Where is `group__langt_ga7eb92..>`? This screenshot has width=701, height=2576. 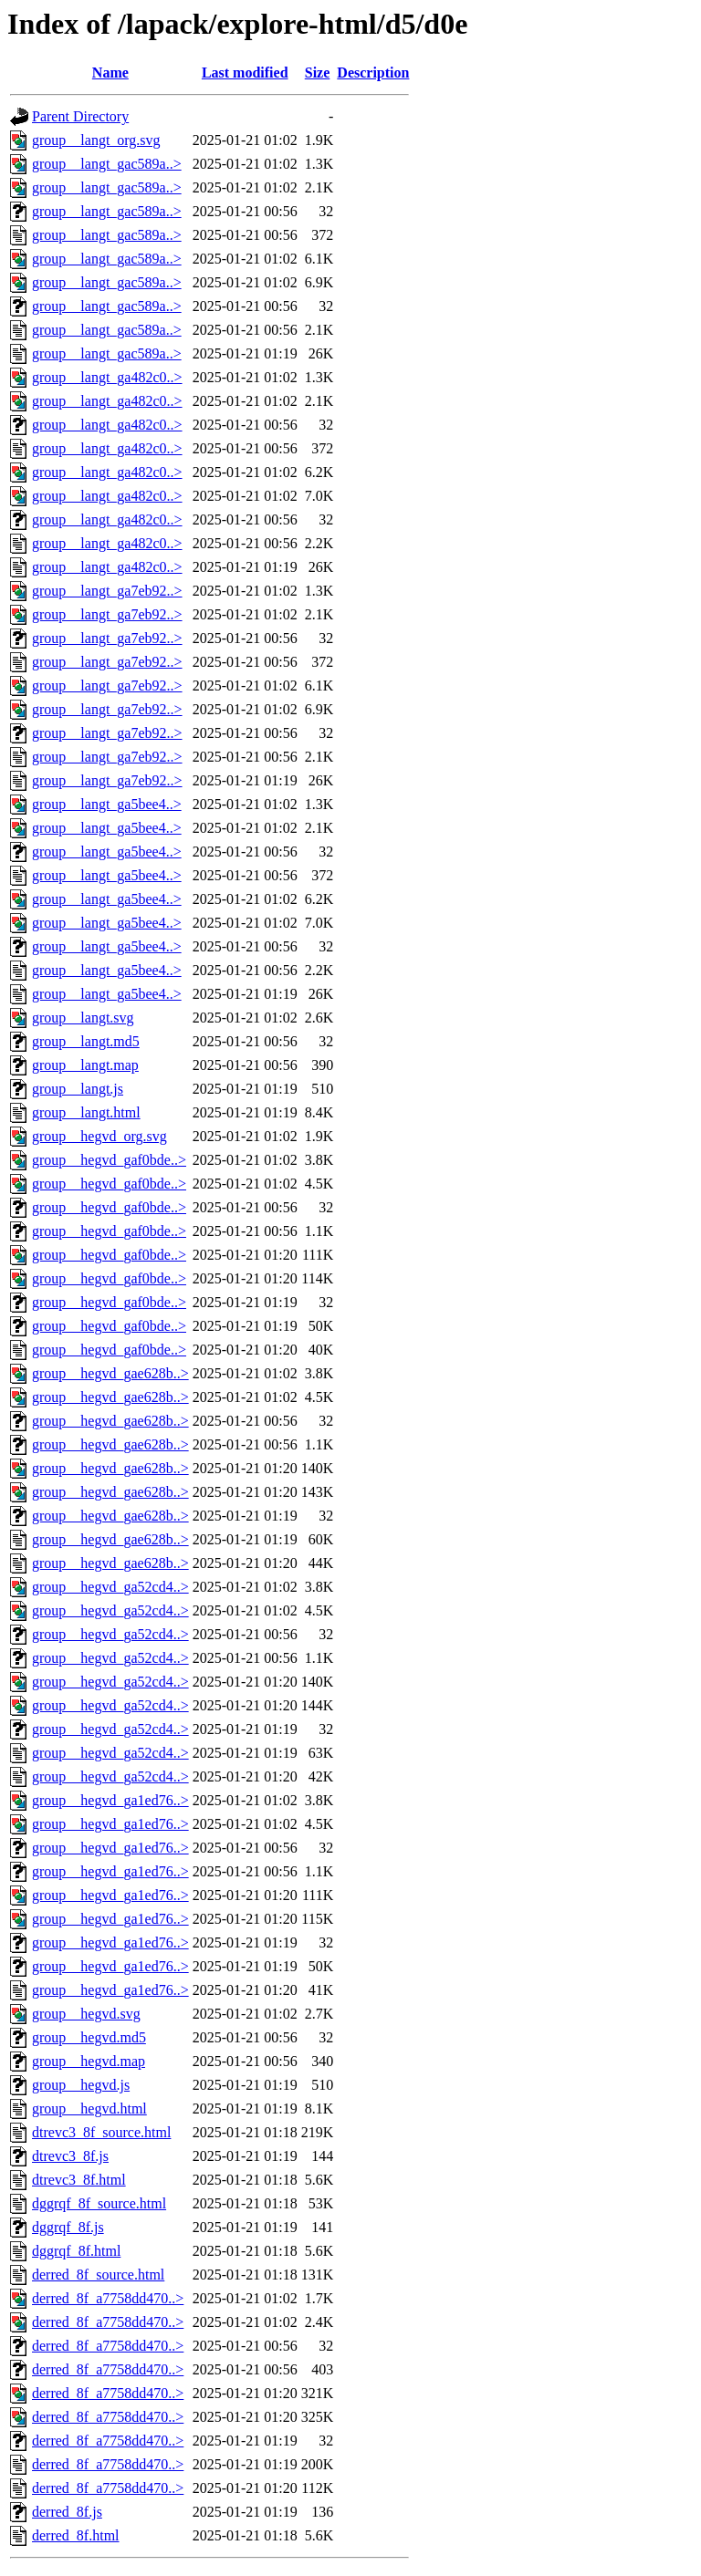 group__langt_ga7eb92..> is located at coordinates (107, 590).